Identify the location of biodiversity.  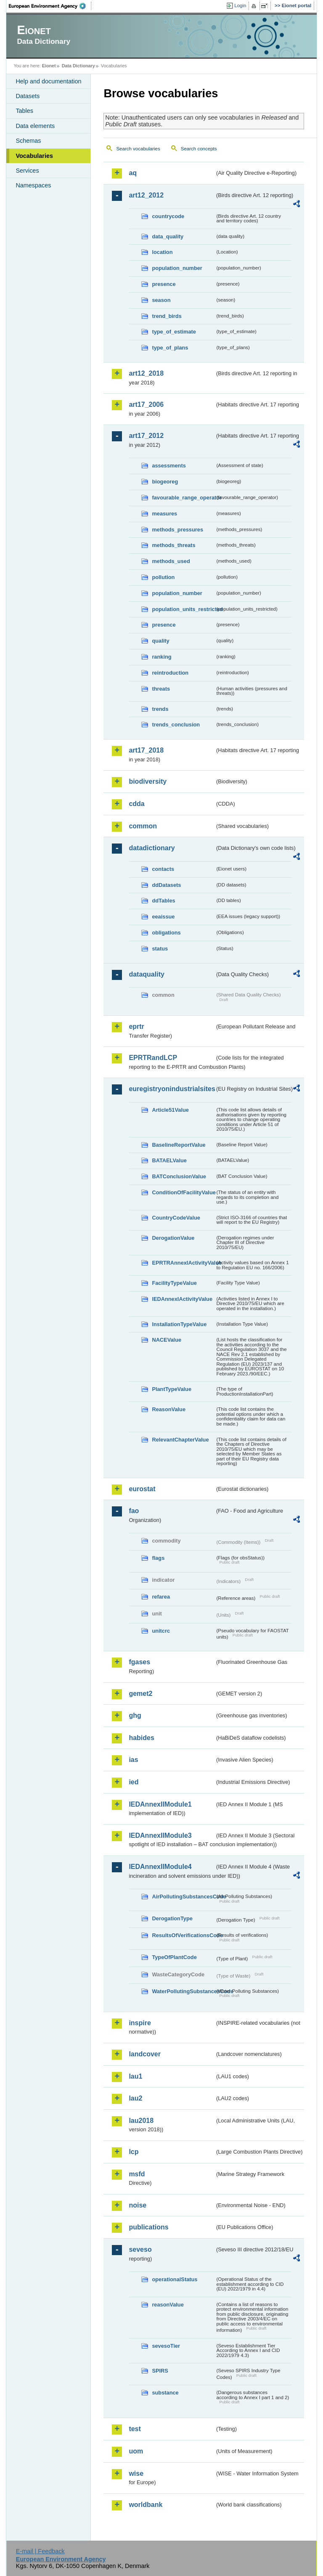
(148, 781).